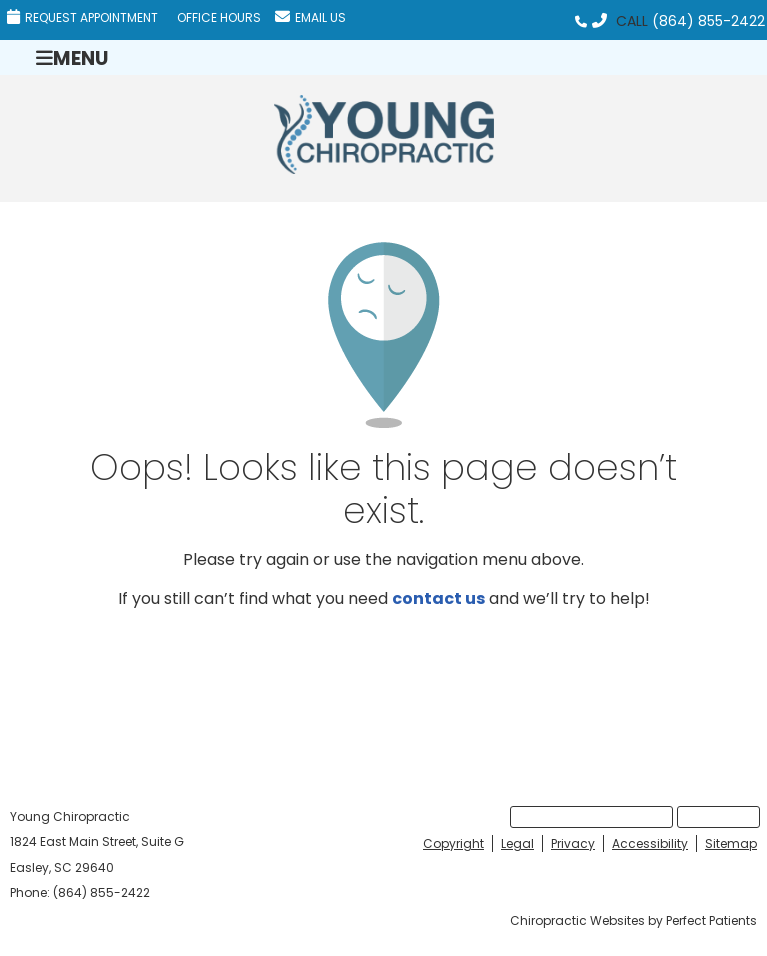  What do you see at coordinates (219, 17) in the screenshot?
I see `Office Hours` at bounding box center [219, 17].